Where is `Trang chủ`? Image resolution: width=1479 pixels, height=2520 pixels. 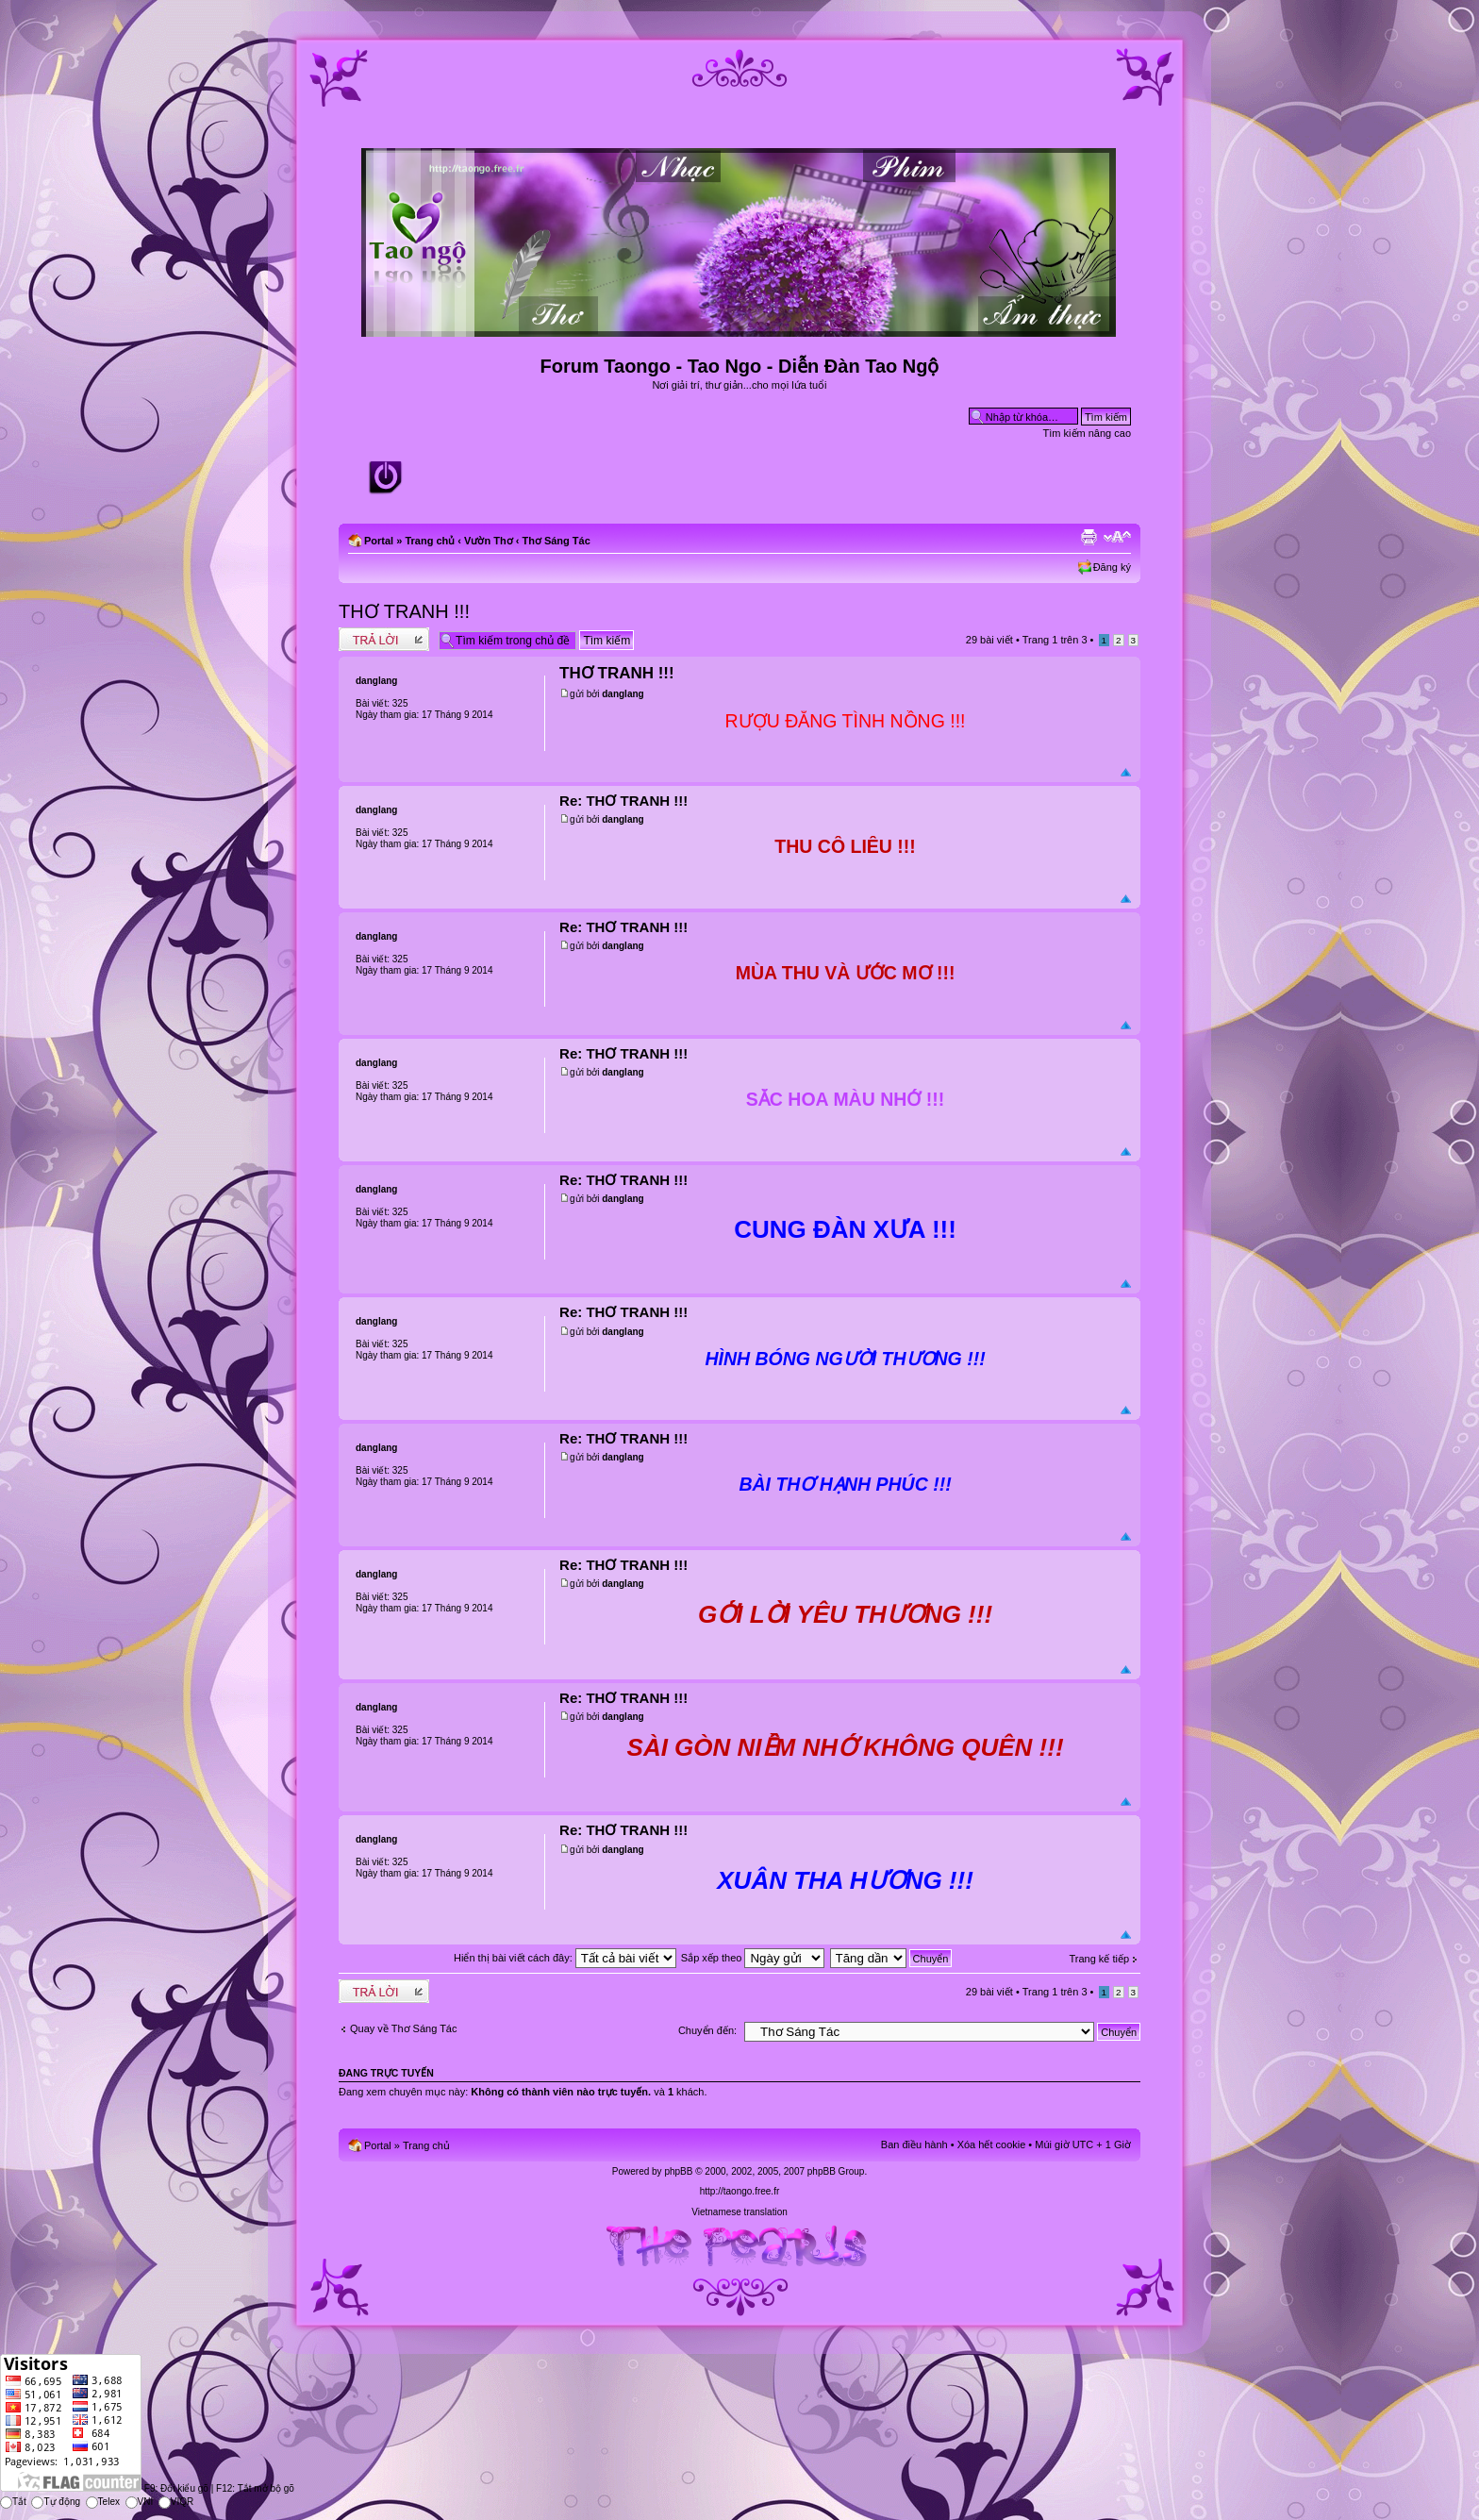
Trang chủ is located at coordinates (430, 540).